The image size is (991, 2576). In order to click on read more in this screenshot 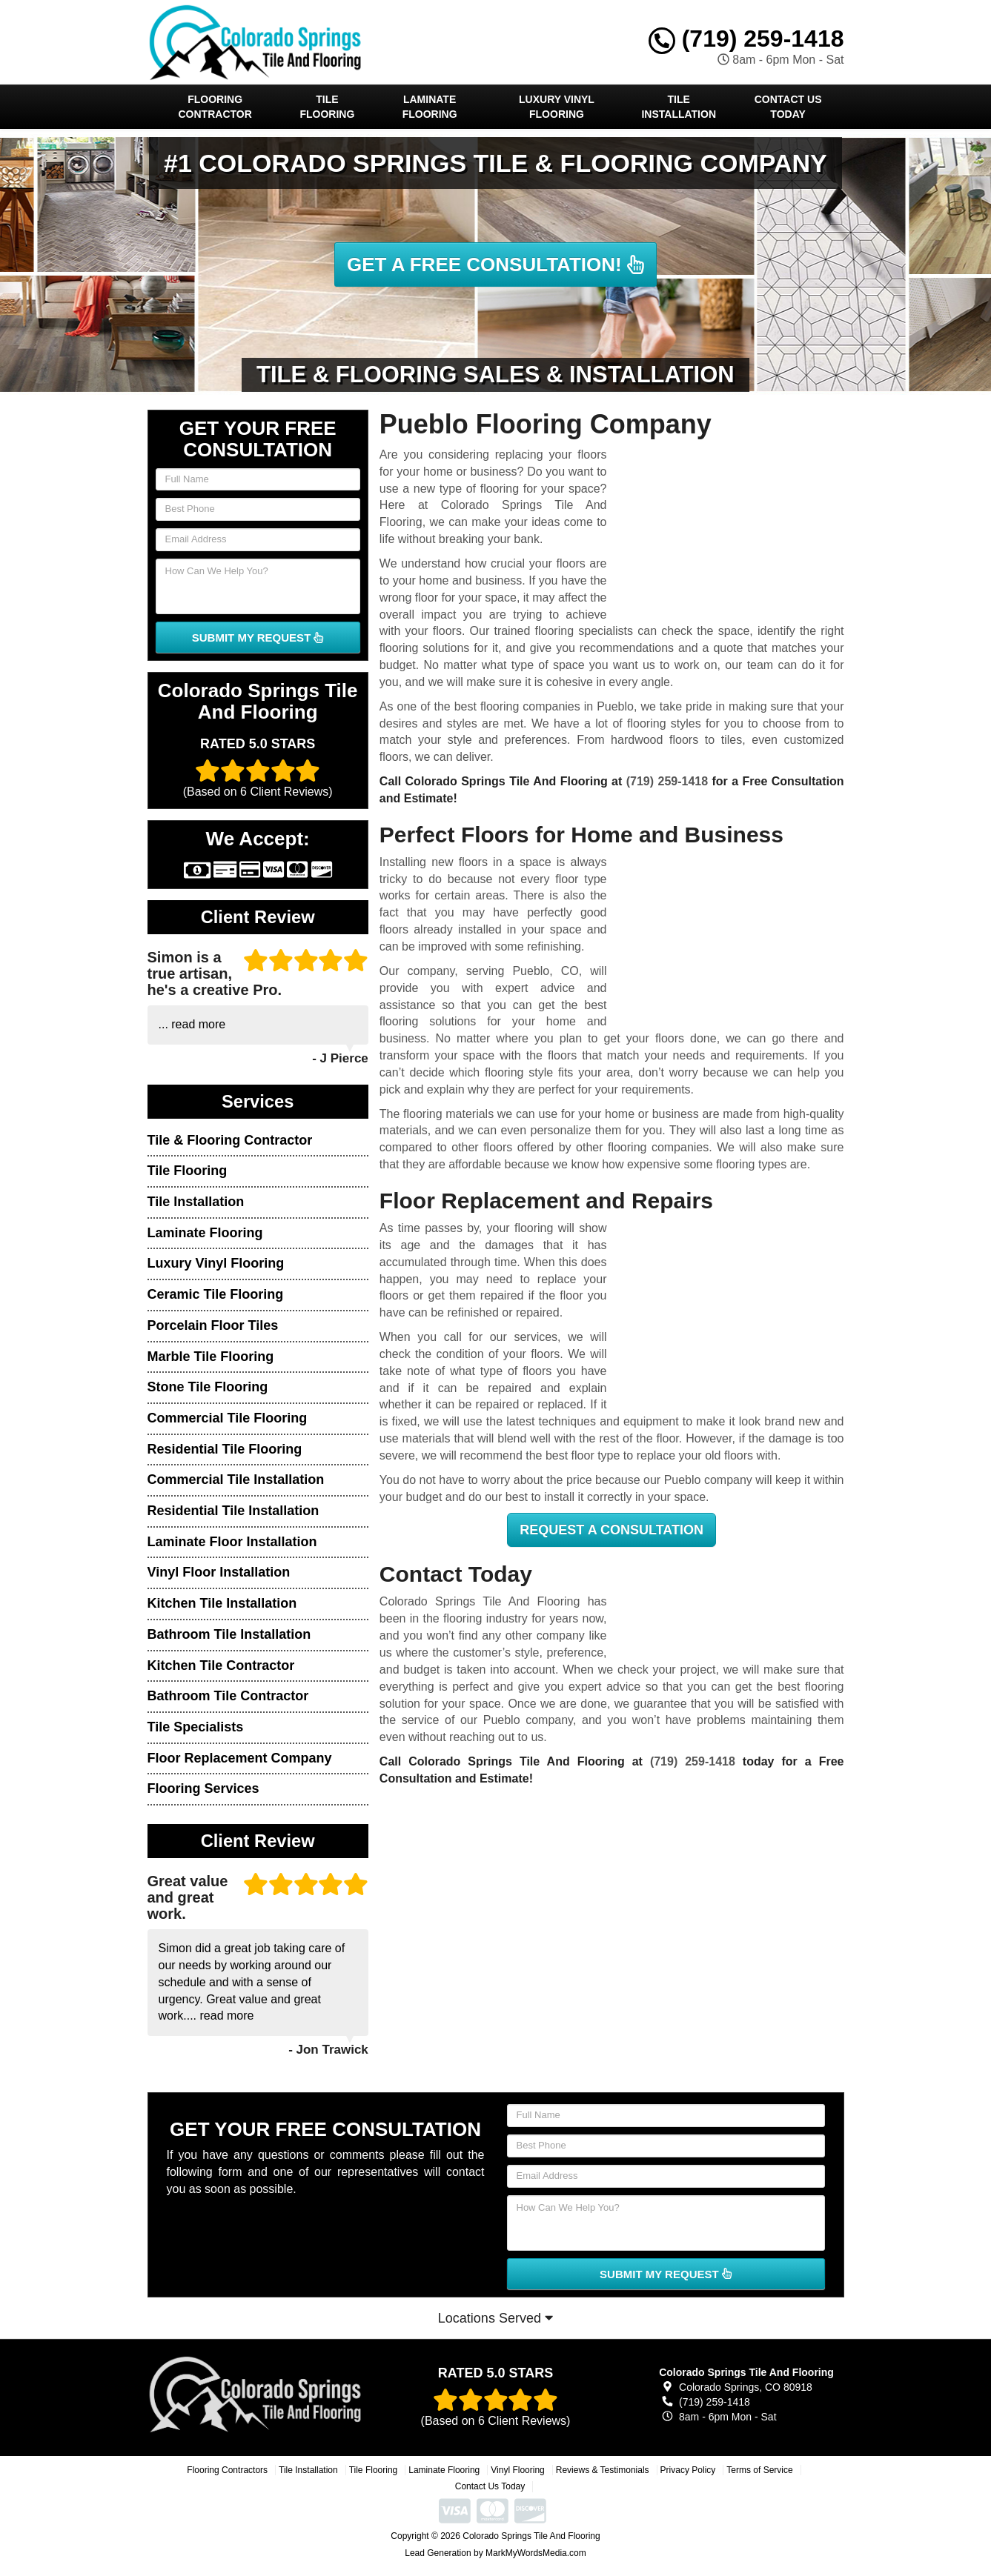, I will do `click(198, 1024)`.